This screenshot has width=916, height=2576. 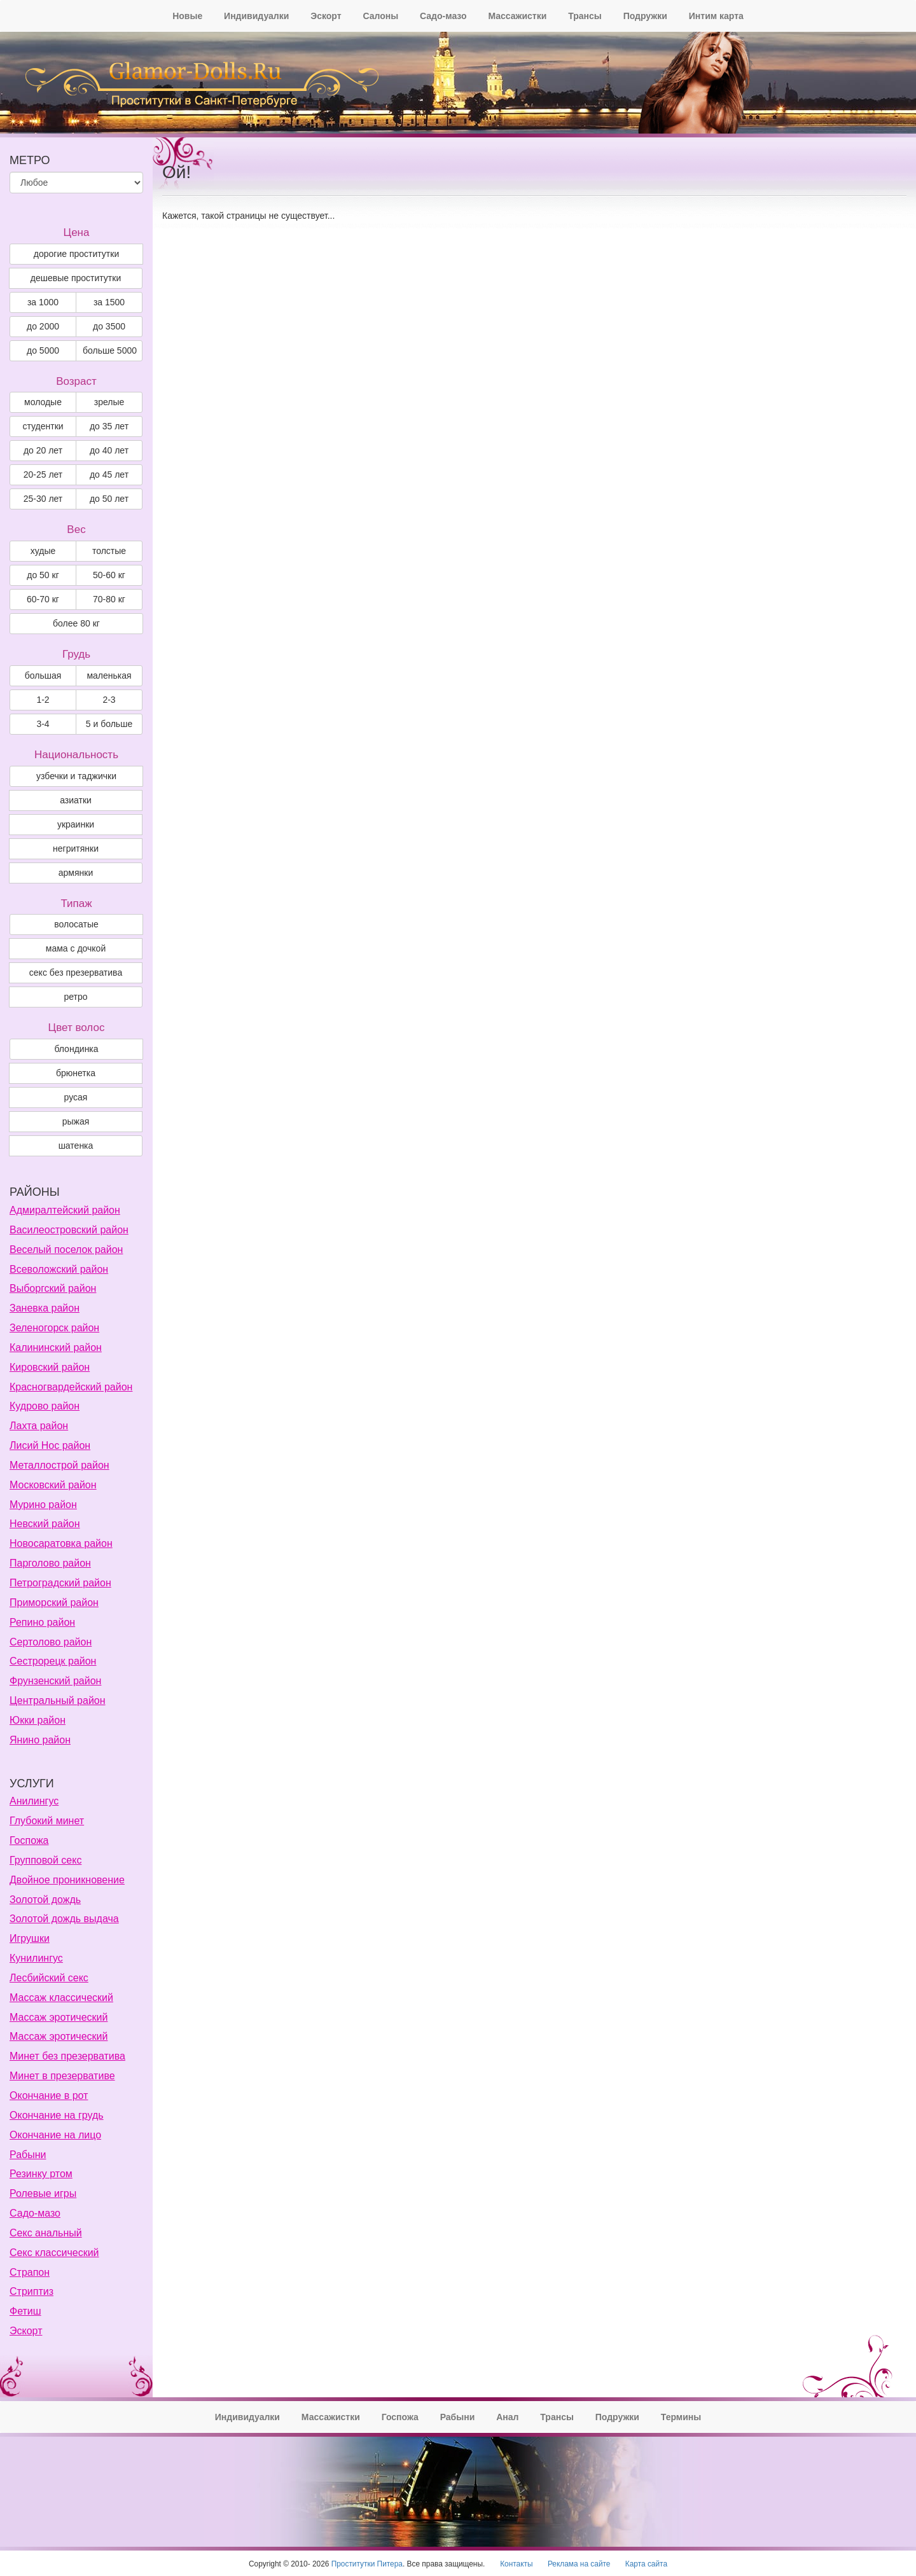 What do you see at coordinates (109, 675) in the screenshot?
I see `маленькая` at bounding box center [109, 675].